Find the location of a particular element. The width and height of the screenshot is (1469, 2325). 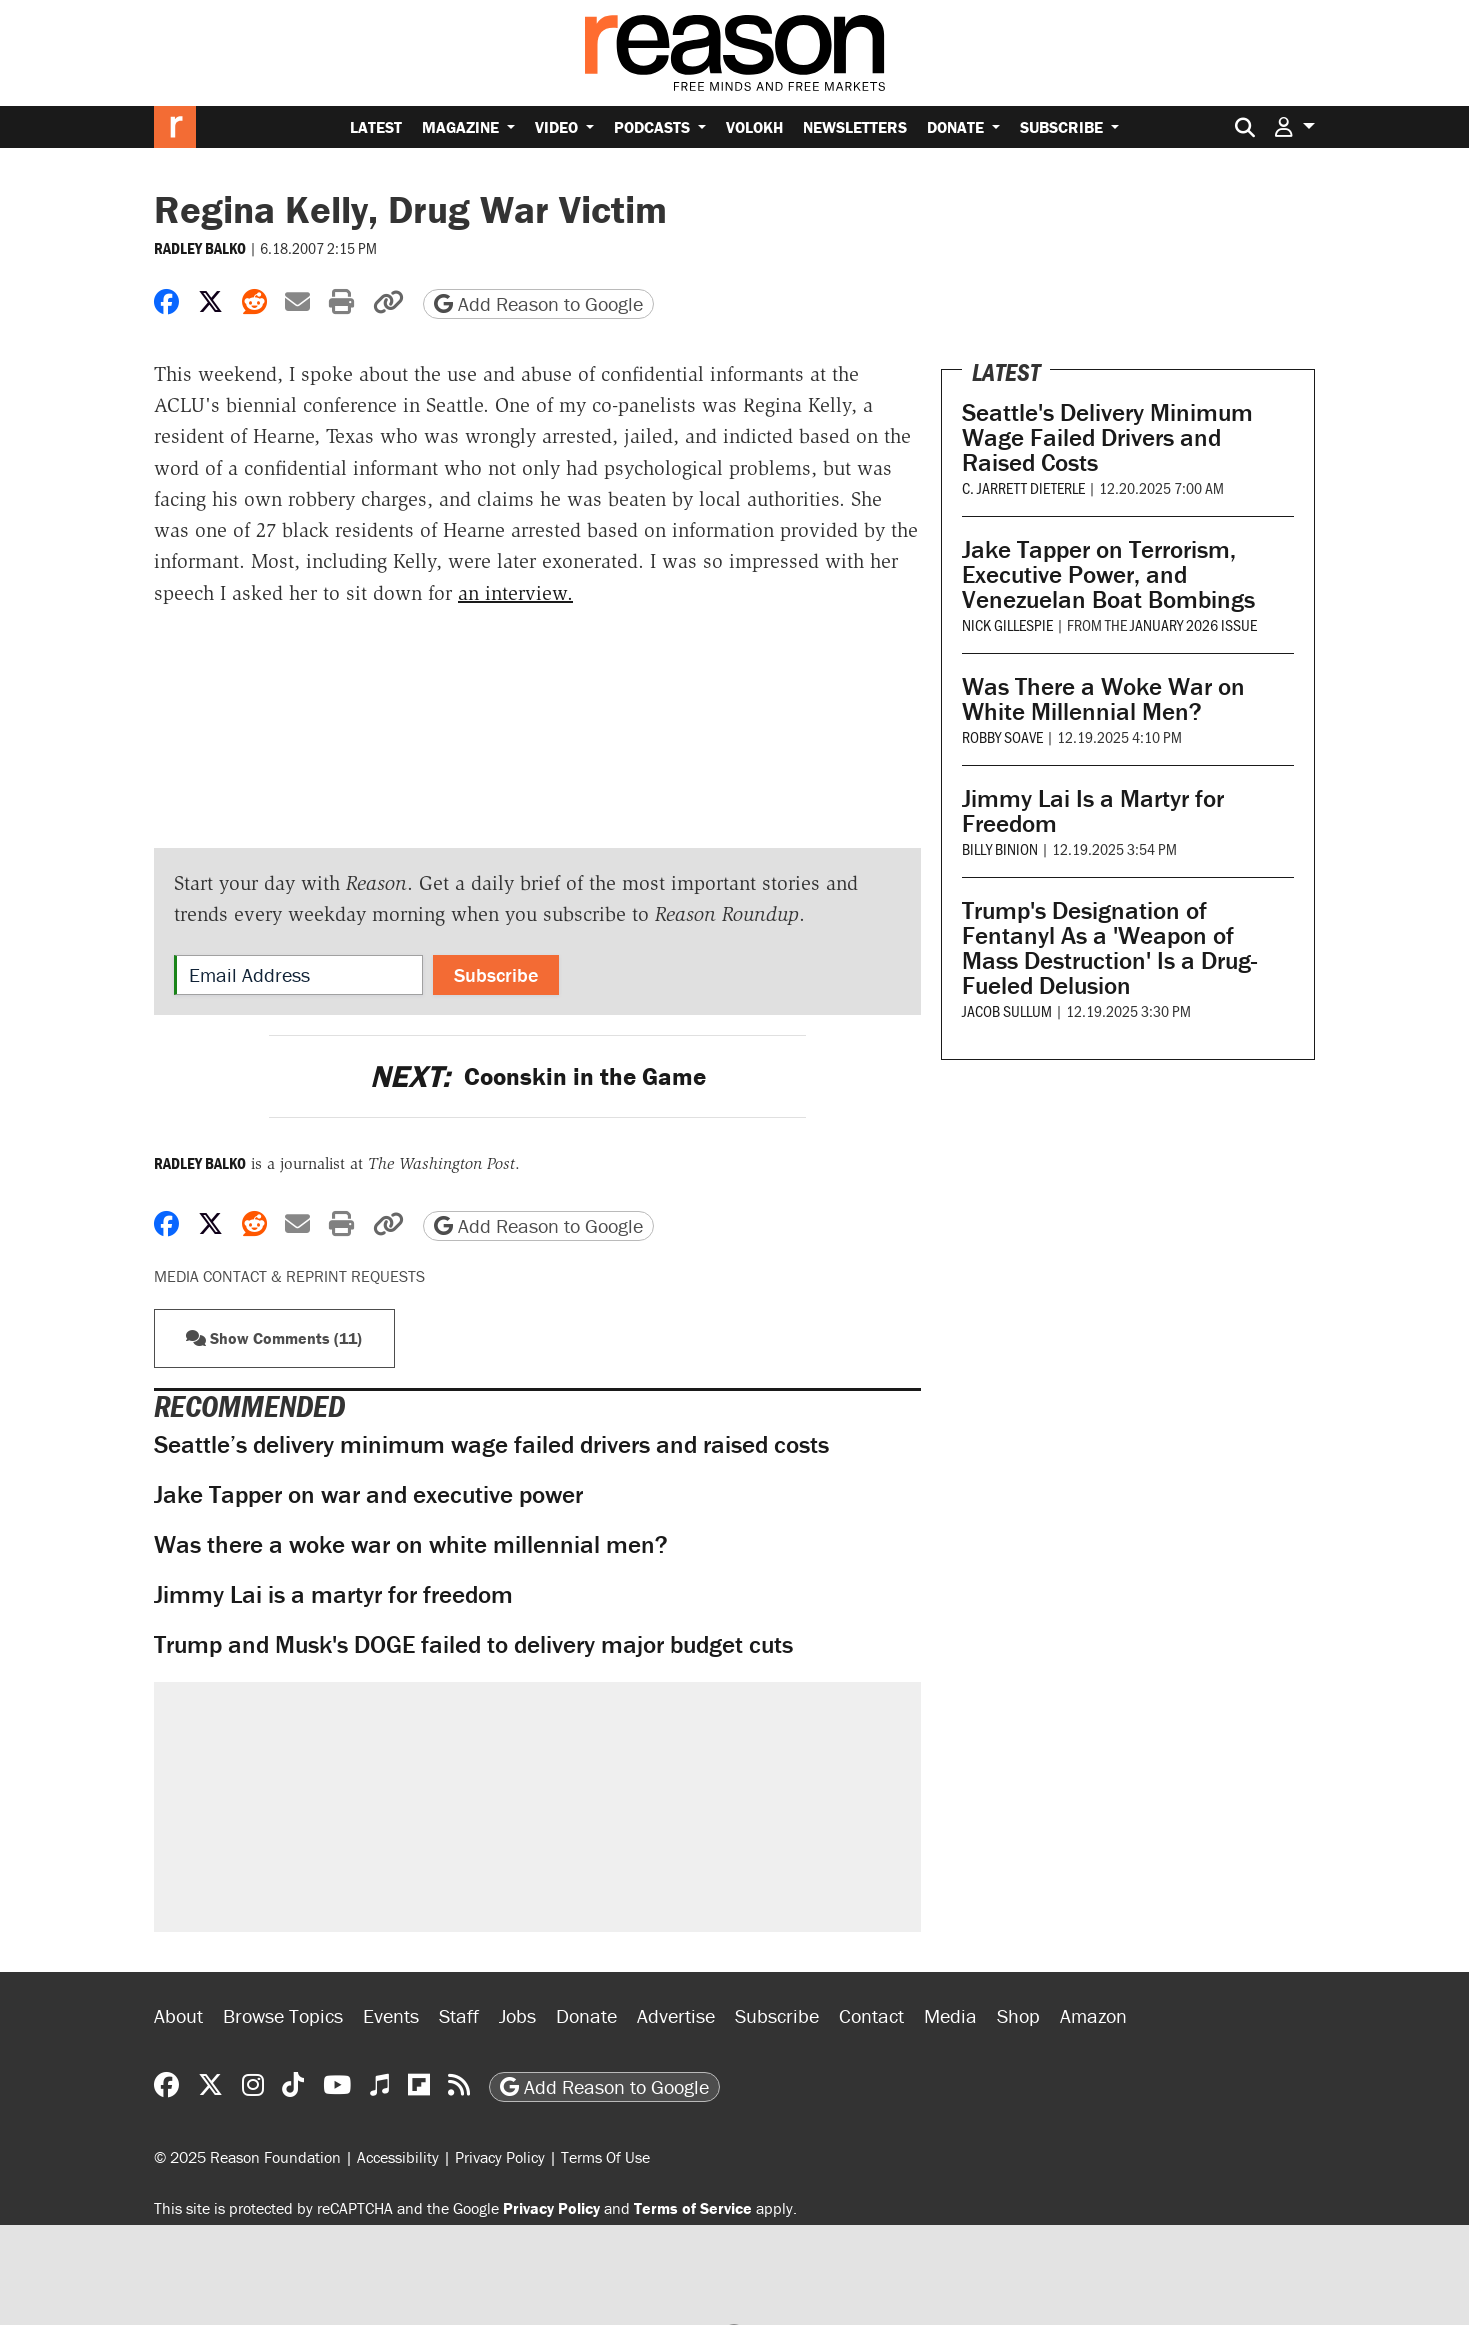

Was There a Woke War on White Millennial Men? is located at coordinates (1103, 699).